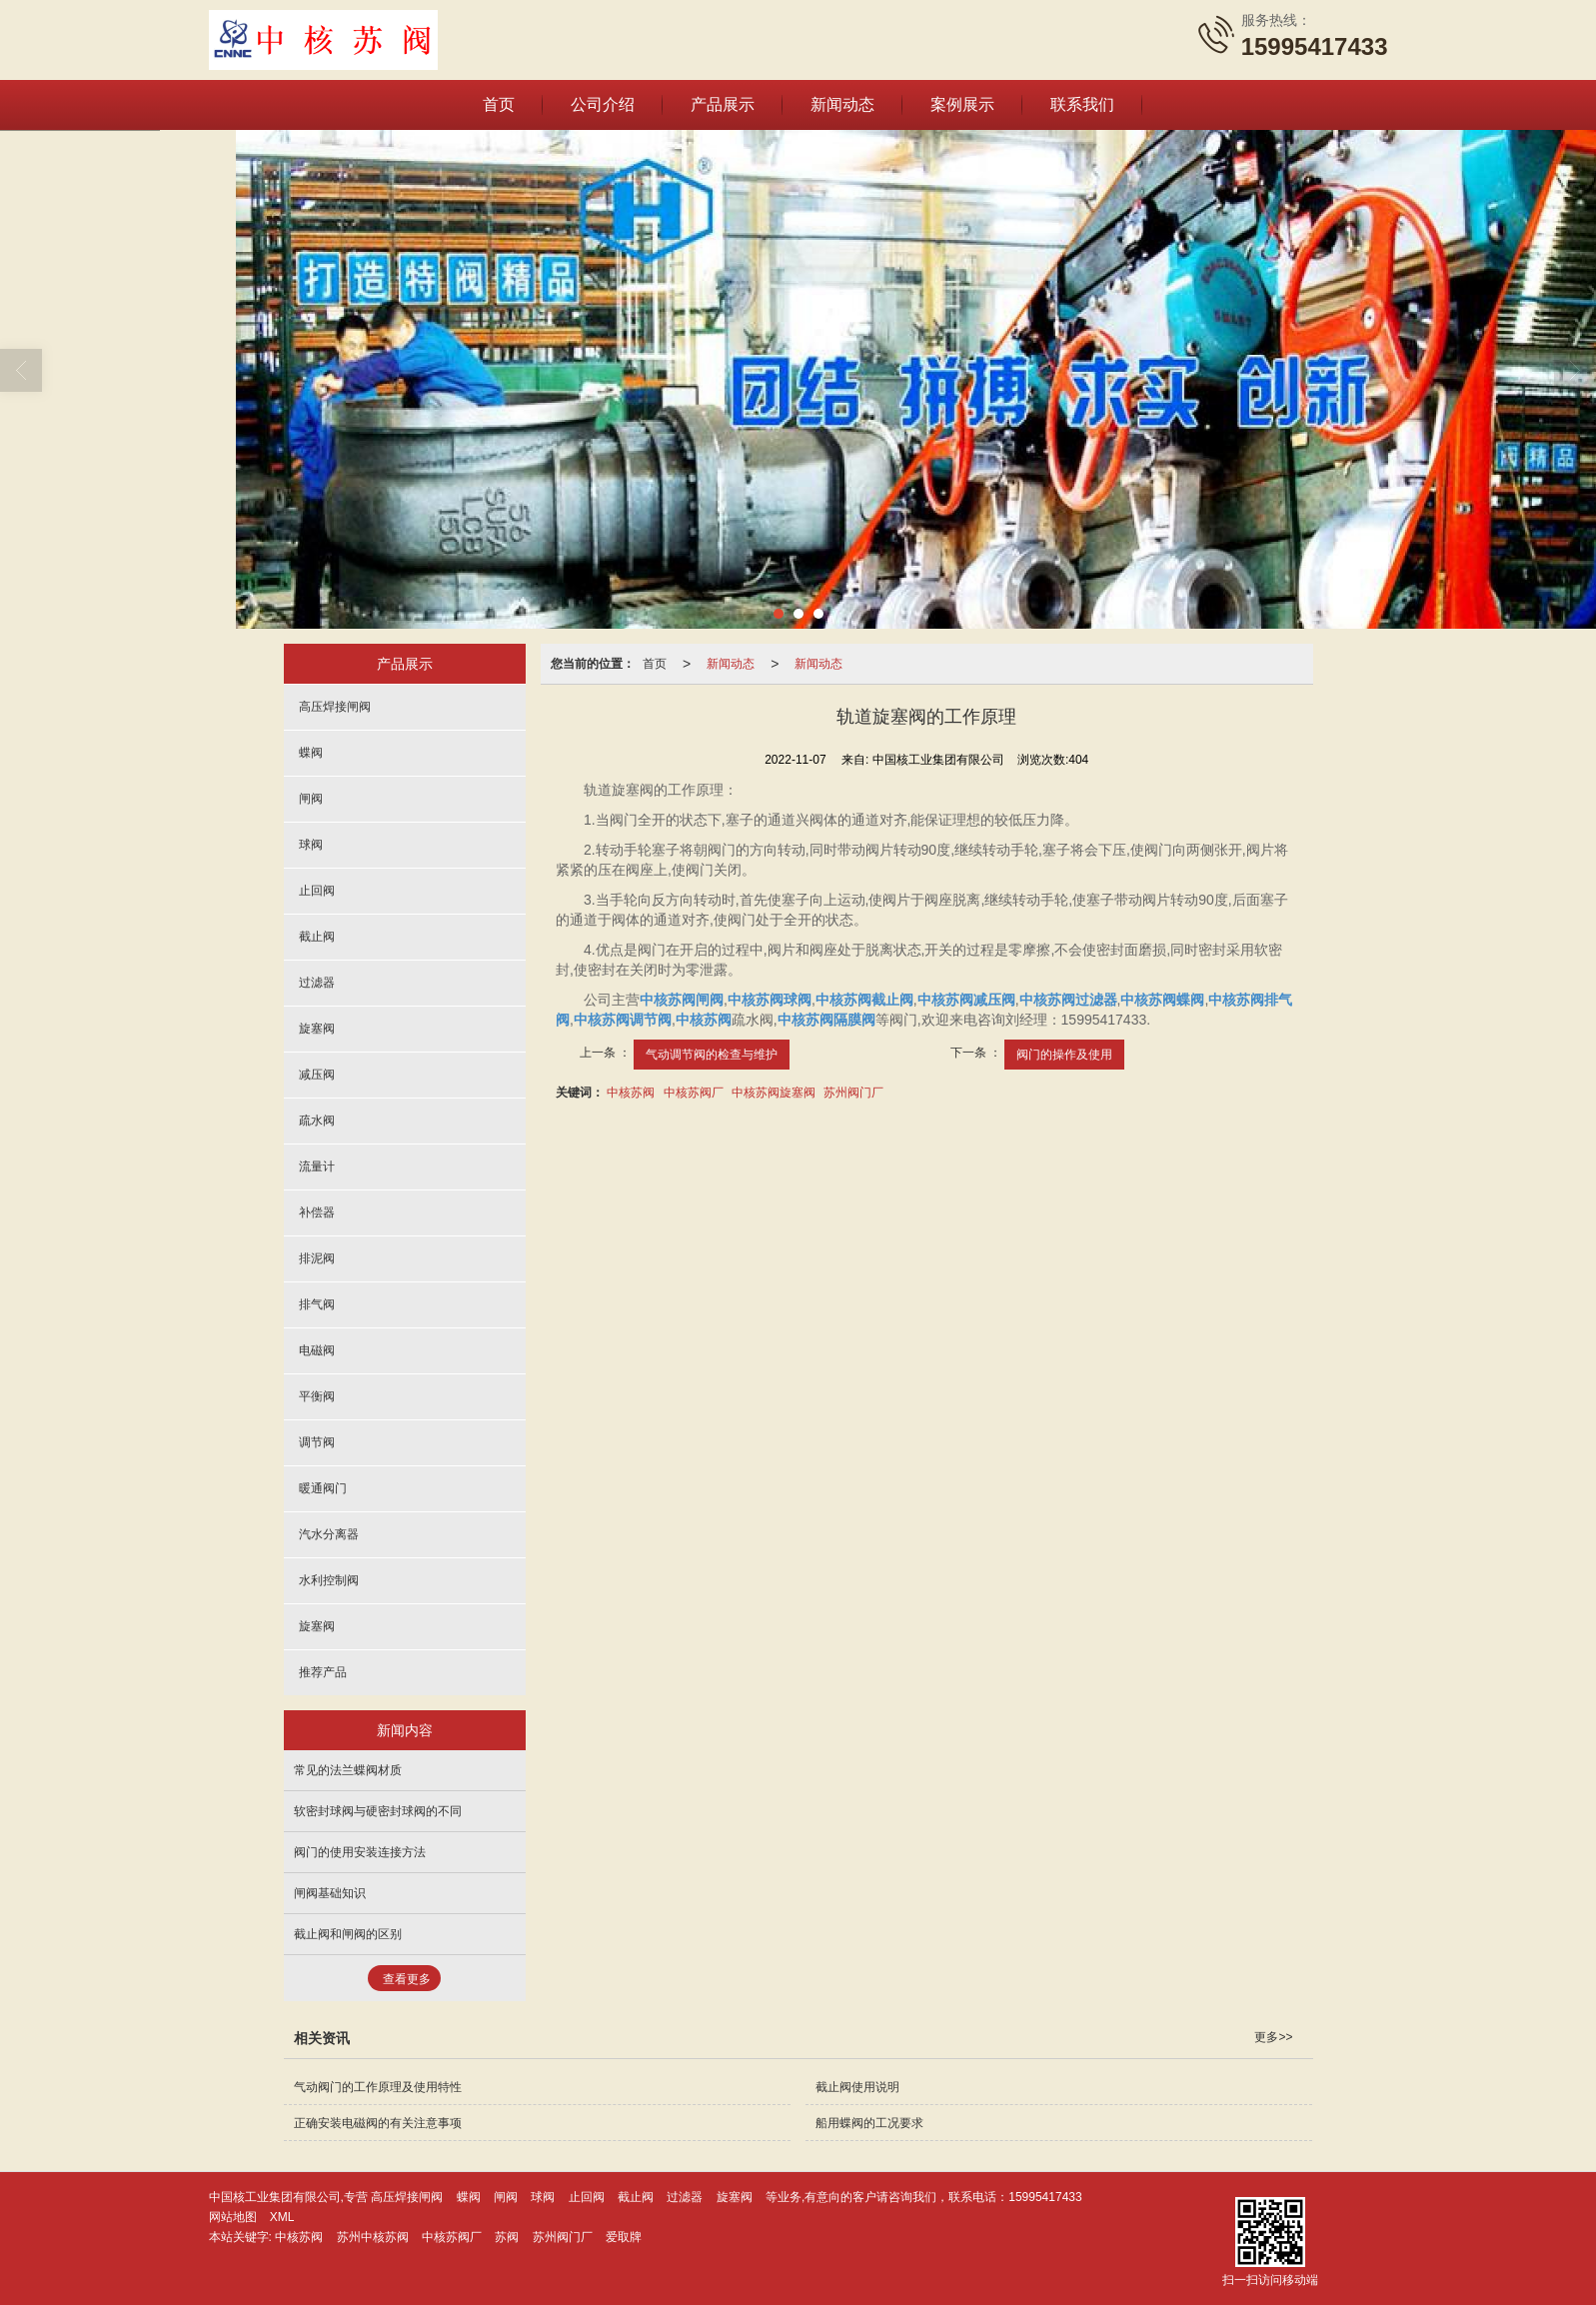 The height and width of the screenshot is (2305, 1596). What do you see at coordinates (348, 1933) in the screenshot?
I see `截止阀和闸阀的区别` at bounding box center [348, 1933].